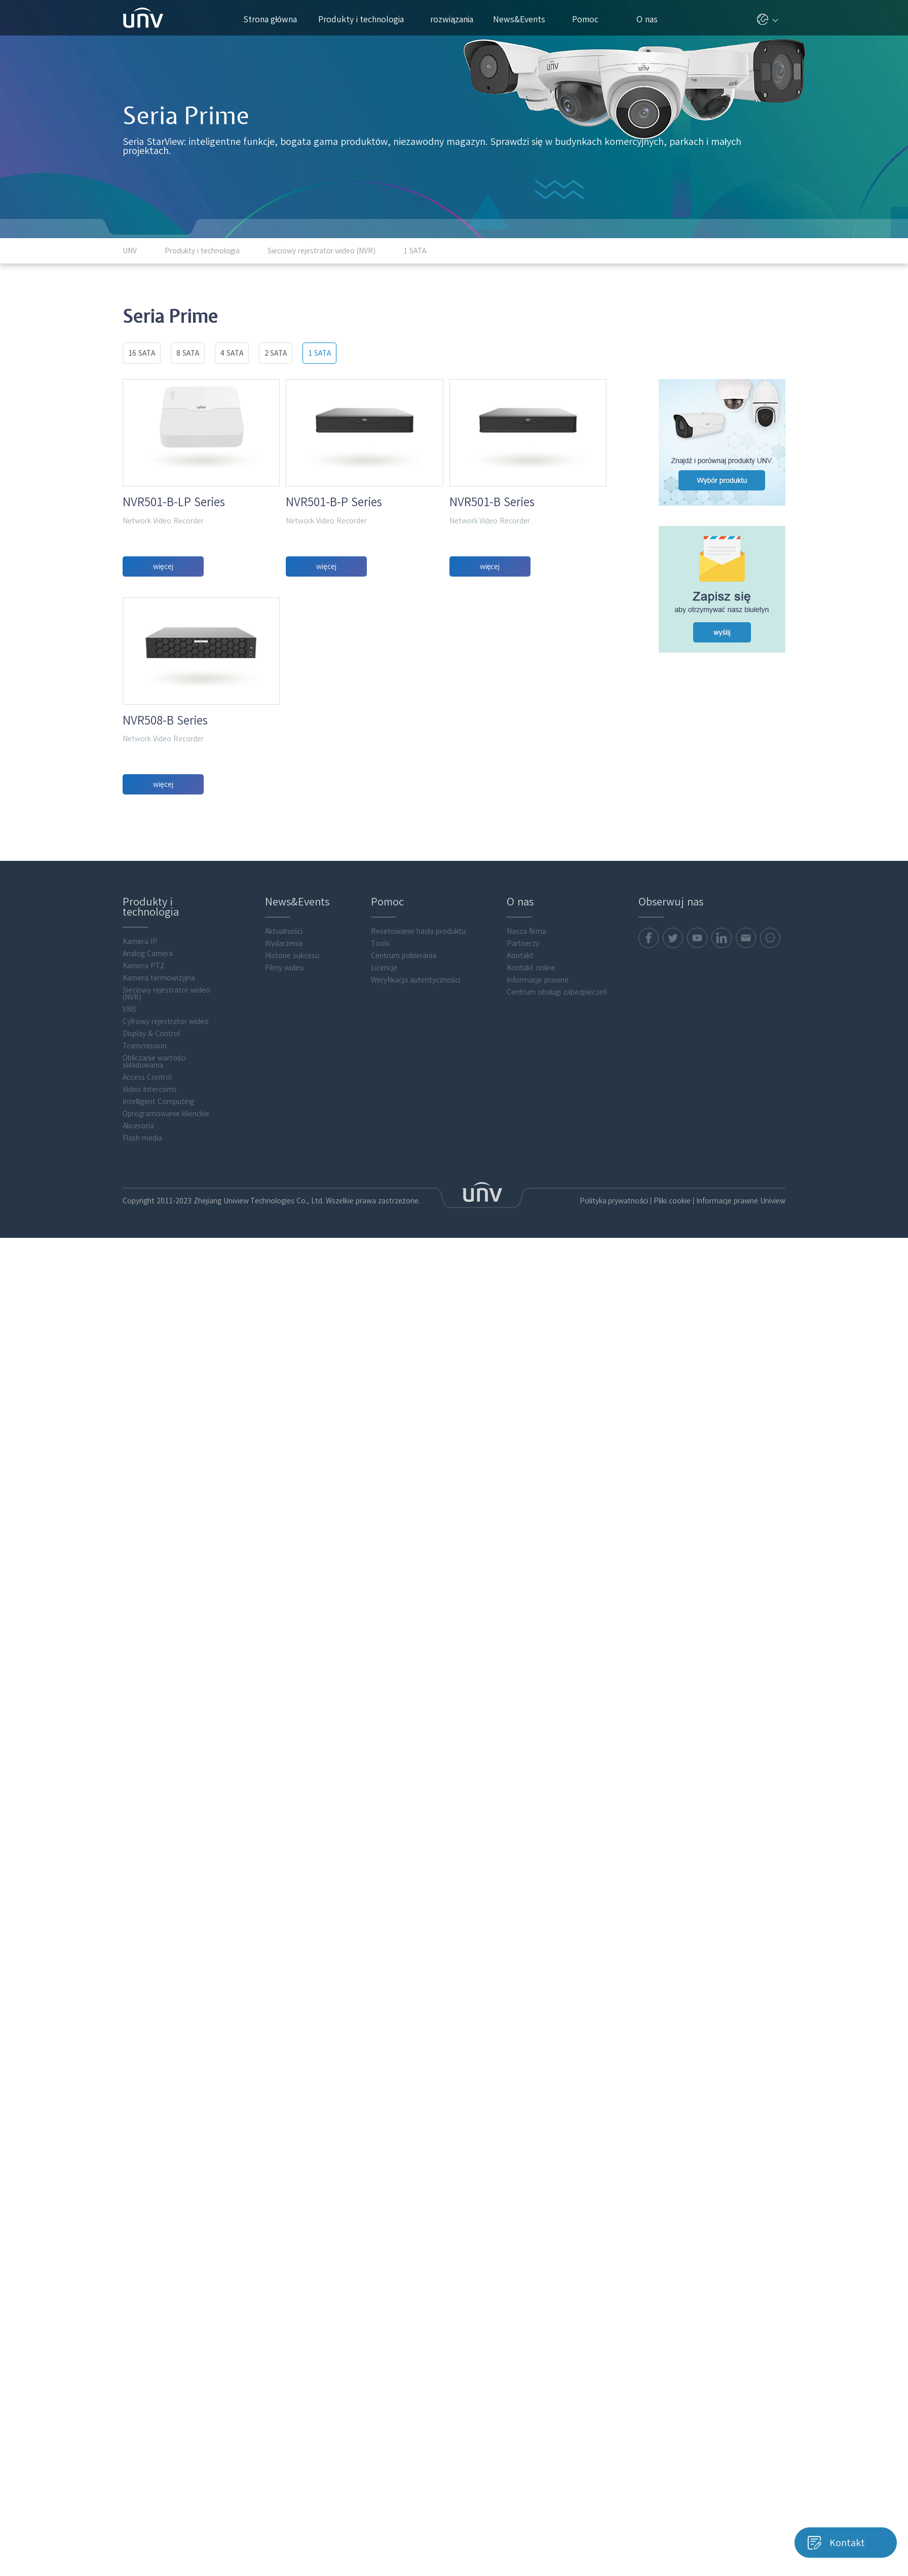 The height and width of the screenshot is (2576, 908). I want to click on Partnerzy, so click(523, 1043).